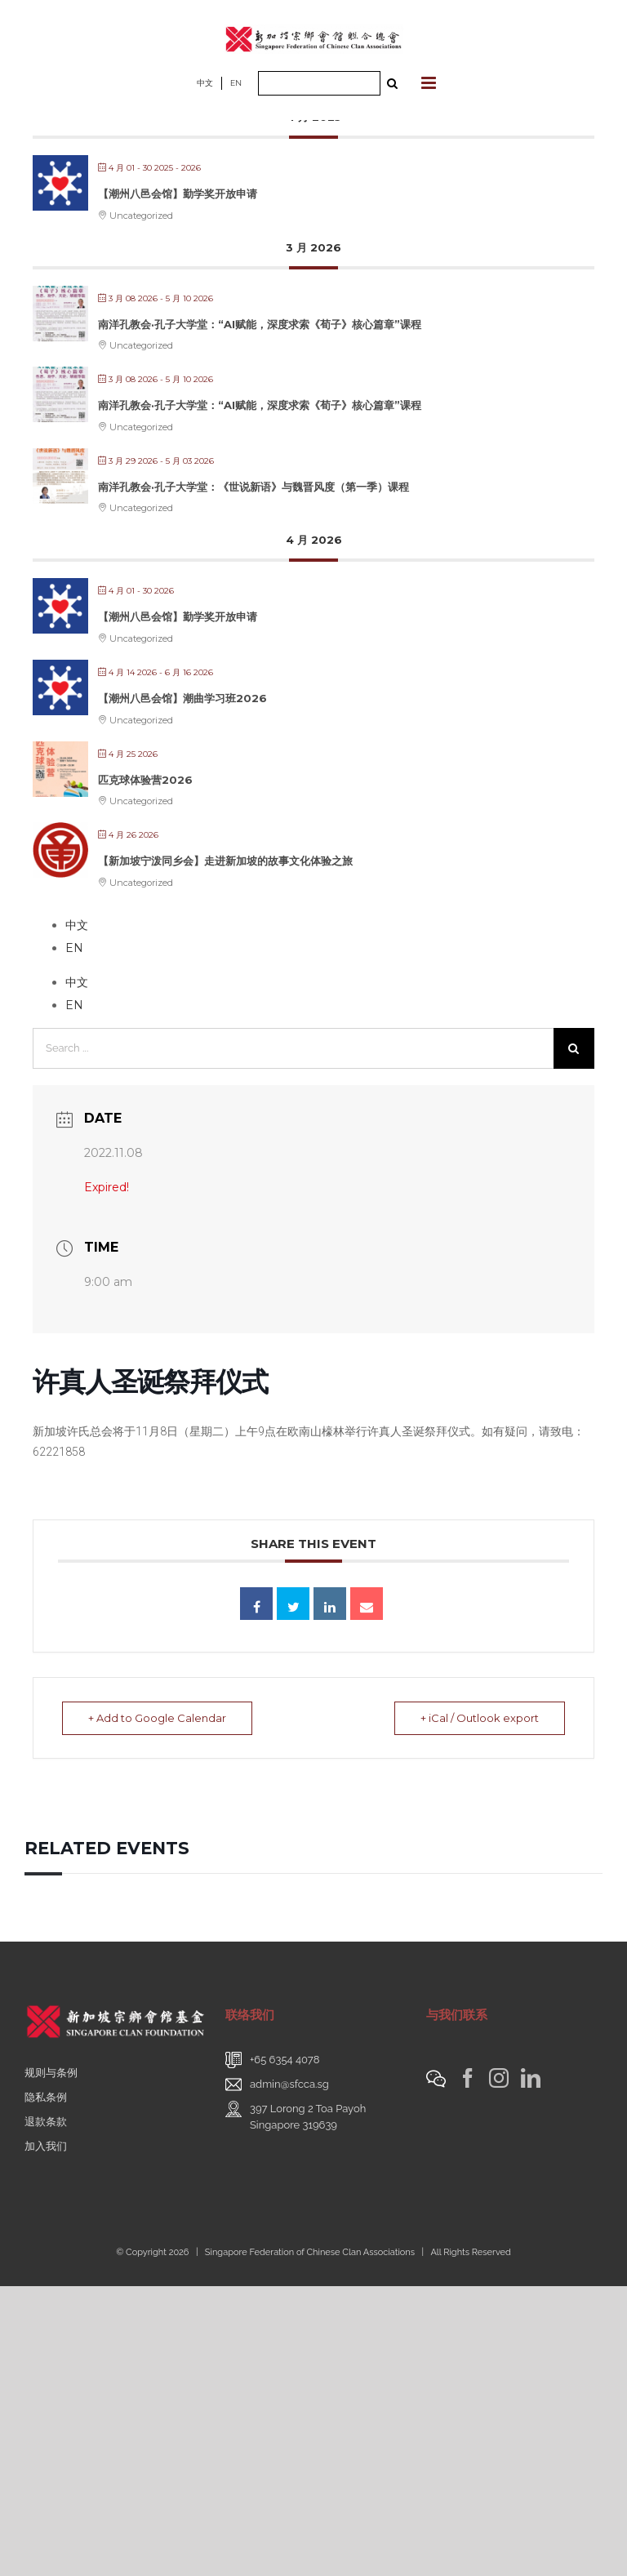 The image size is (627, 2576). What do you see at coordinates (319, 83) in the screenshot?
I see `[Search ...]` at bounding box center [319, 83].